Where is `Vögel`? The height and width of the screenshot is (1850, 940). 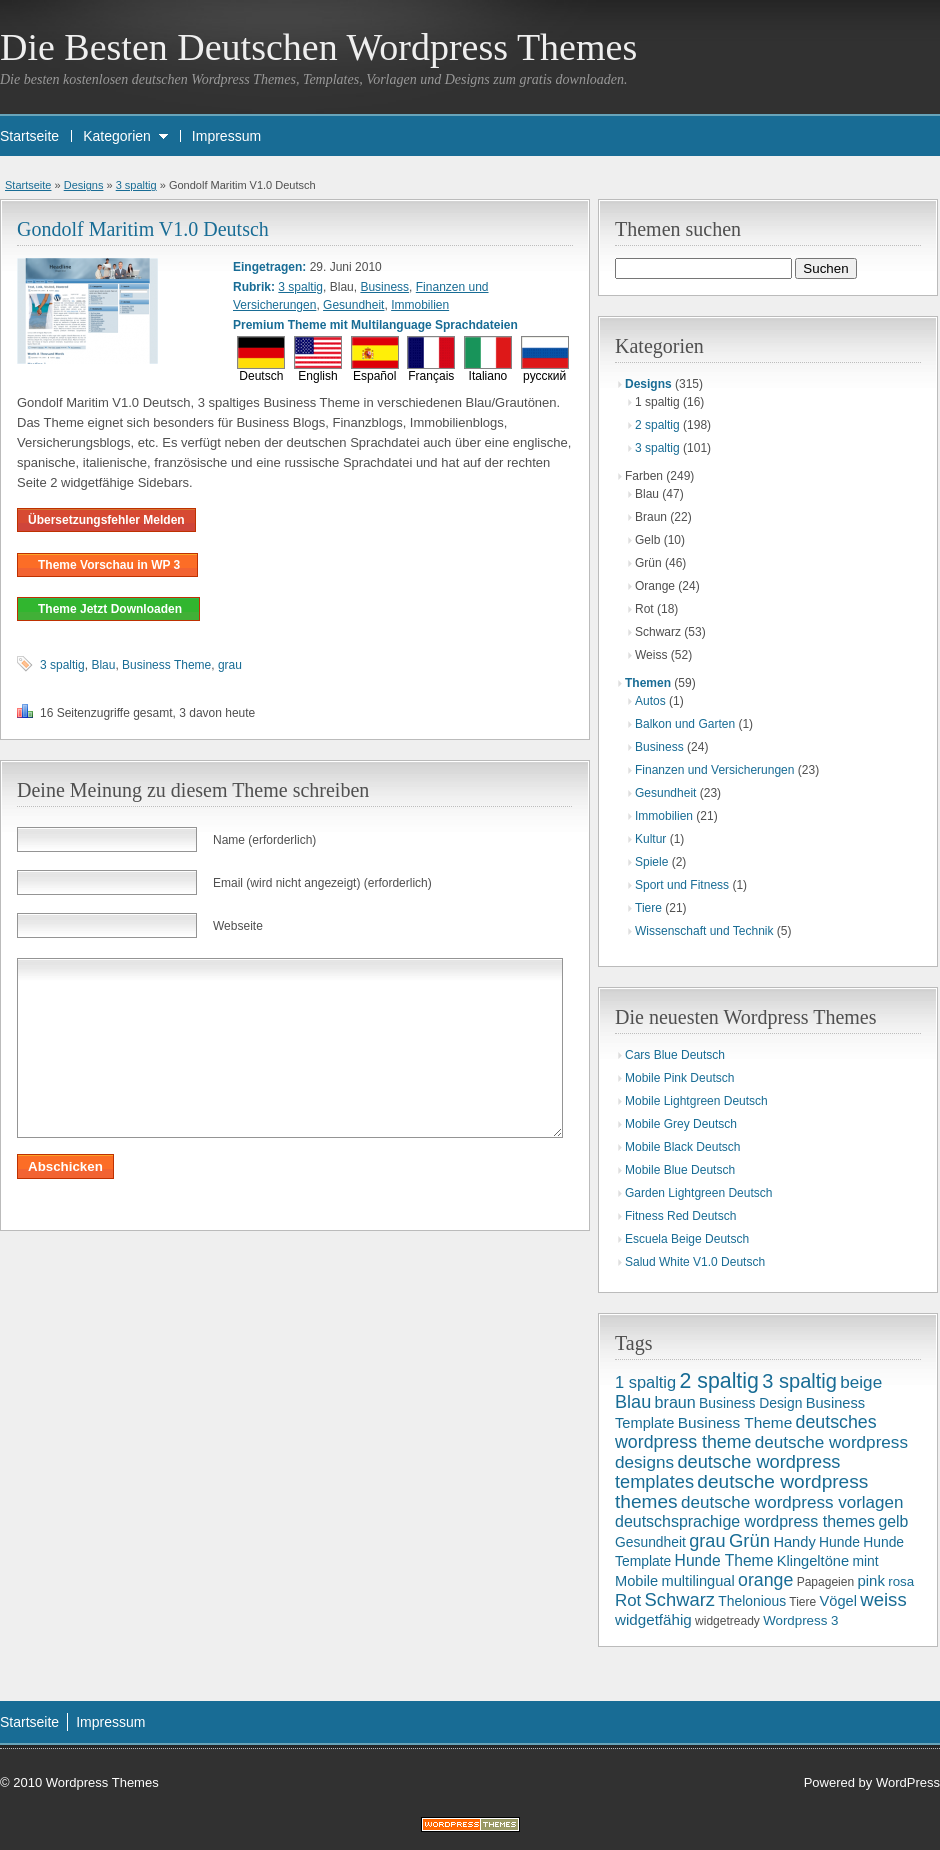 Vögel is located at coordinates (838, 1601).